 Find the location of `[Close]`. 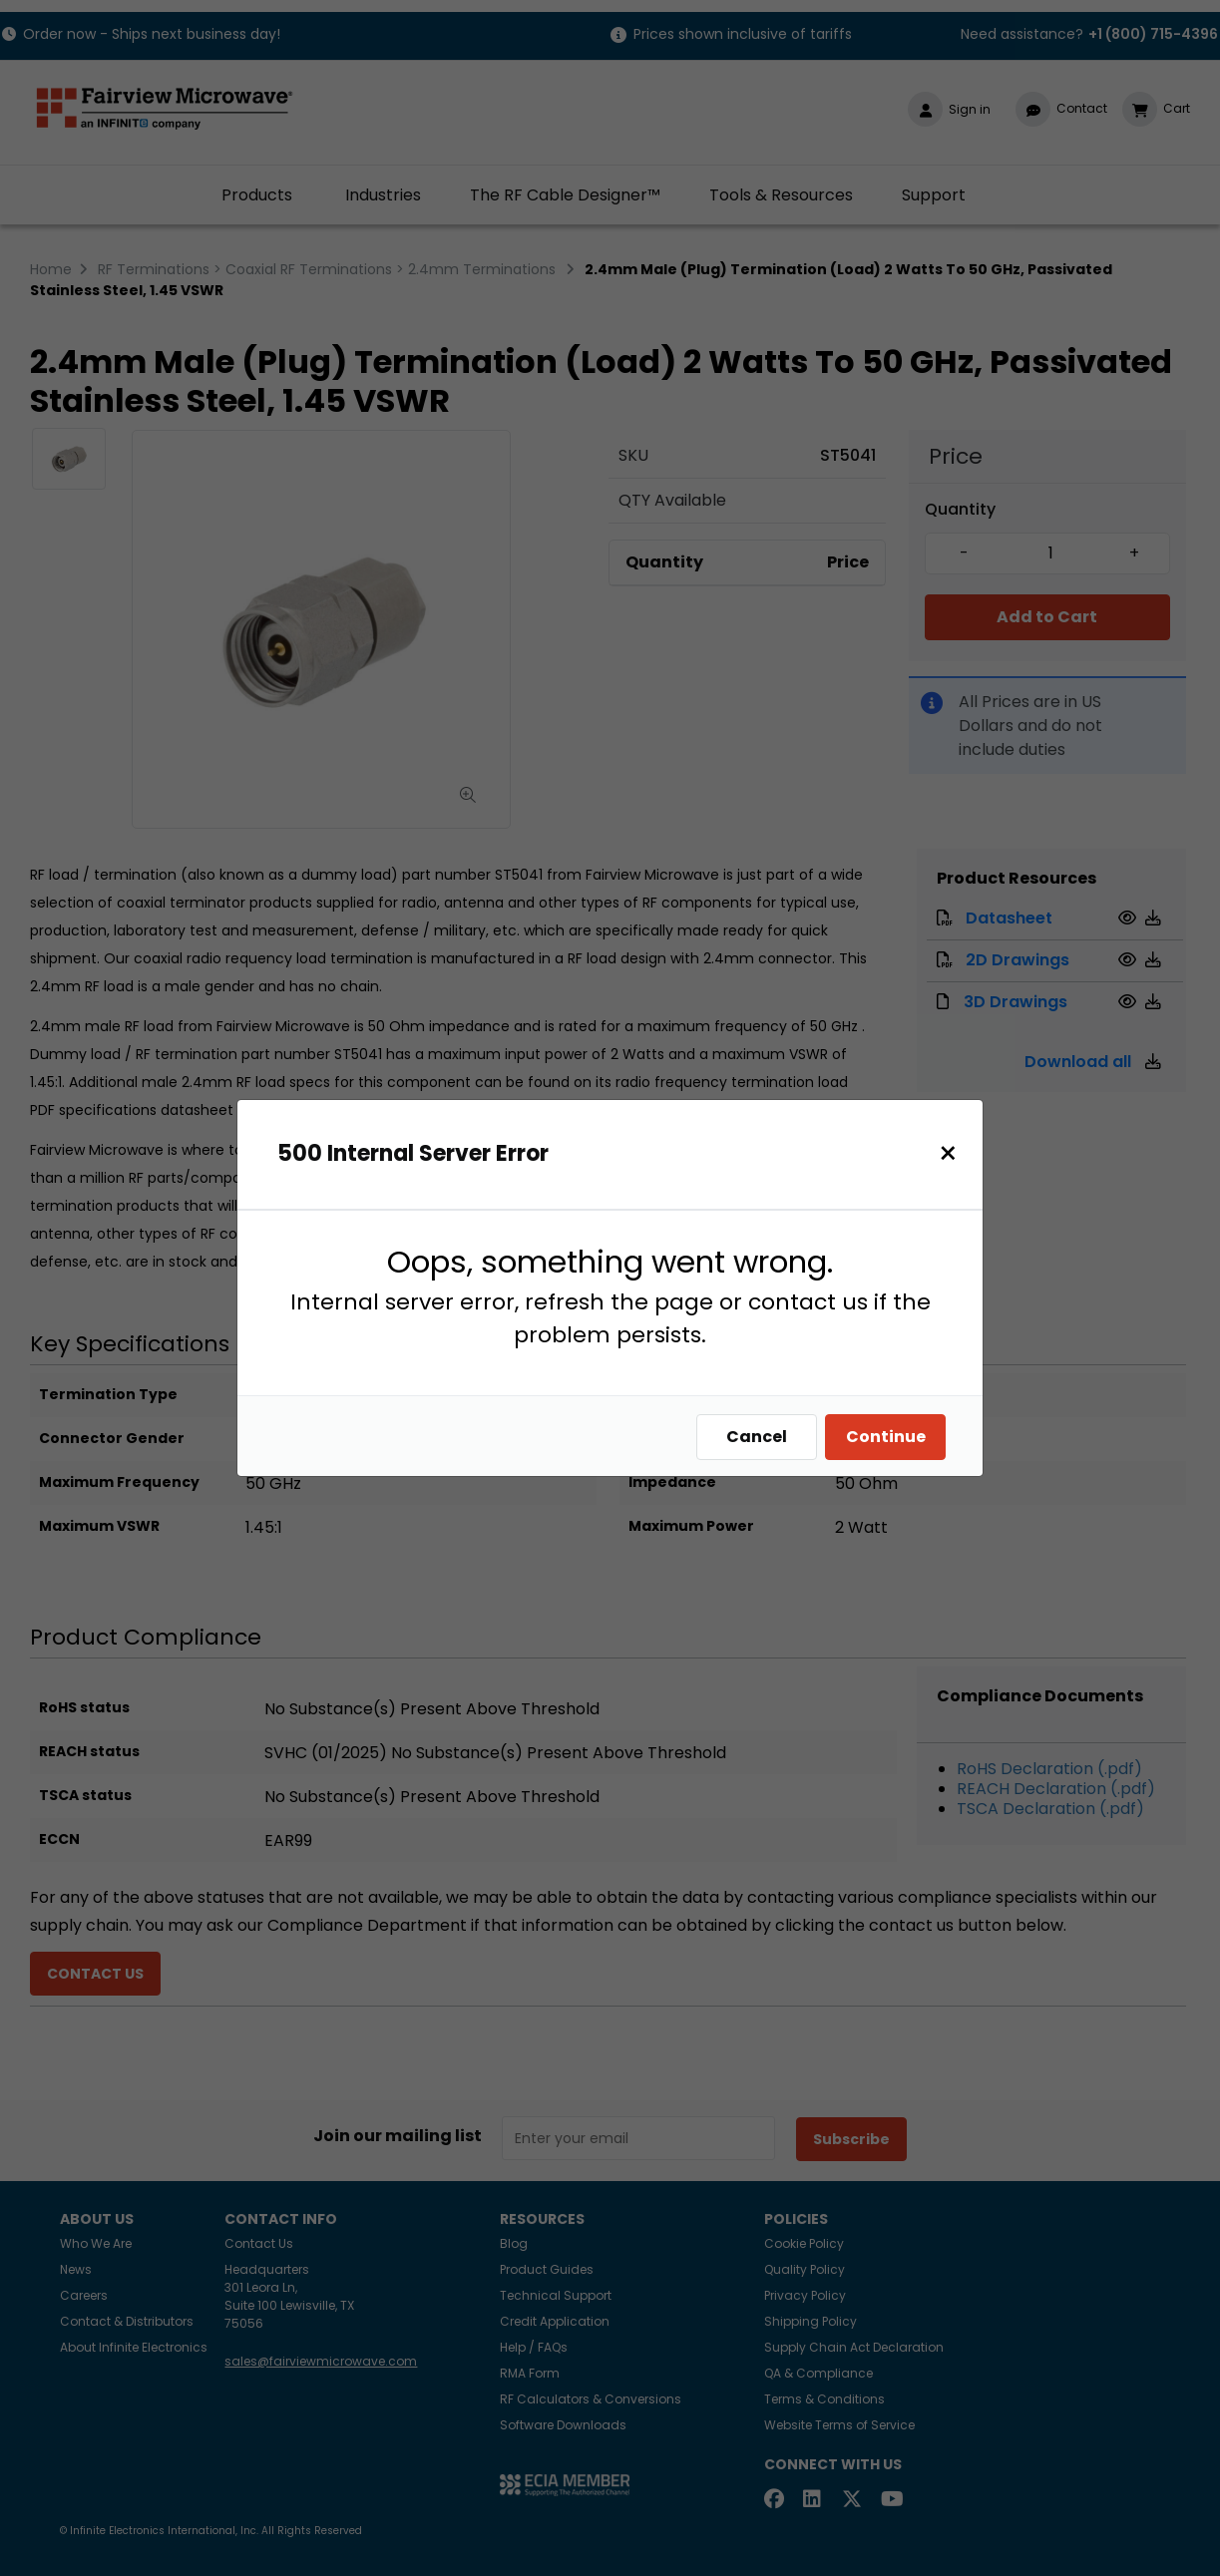

[Close] is located at coordinates (953, 1153).